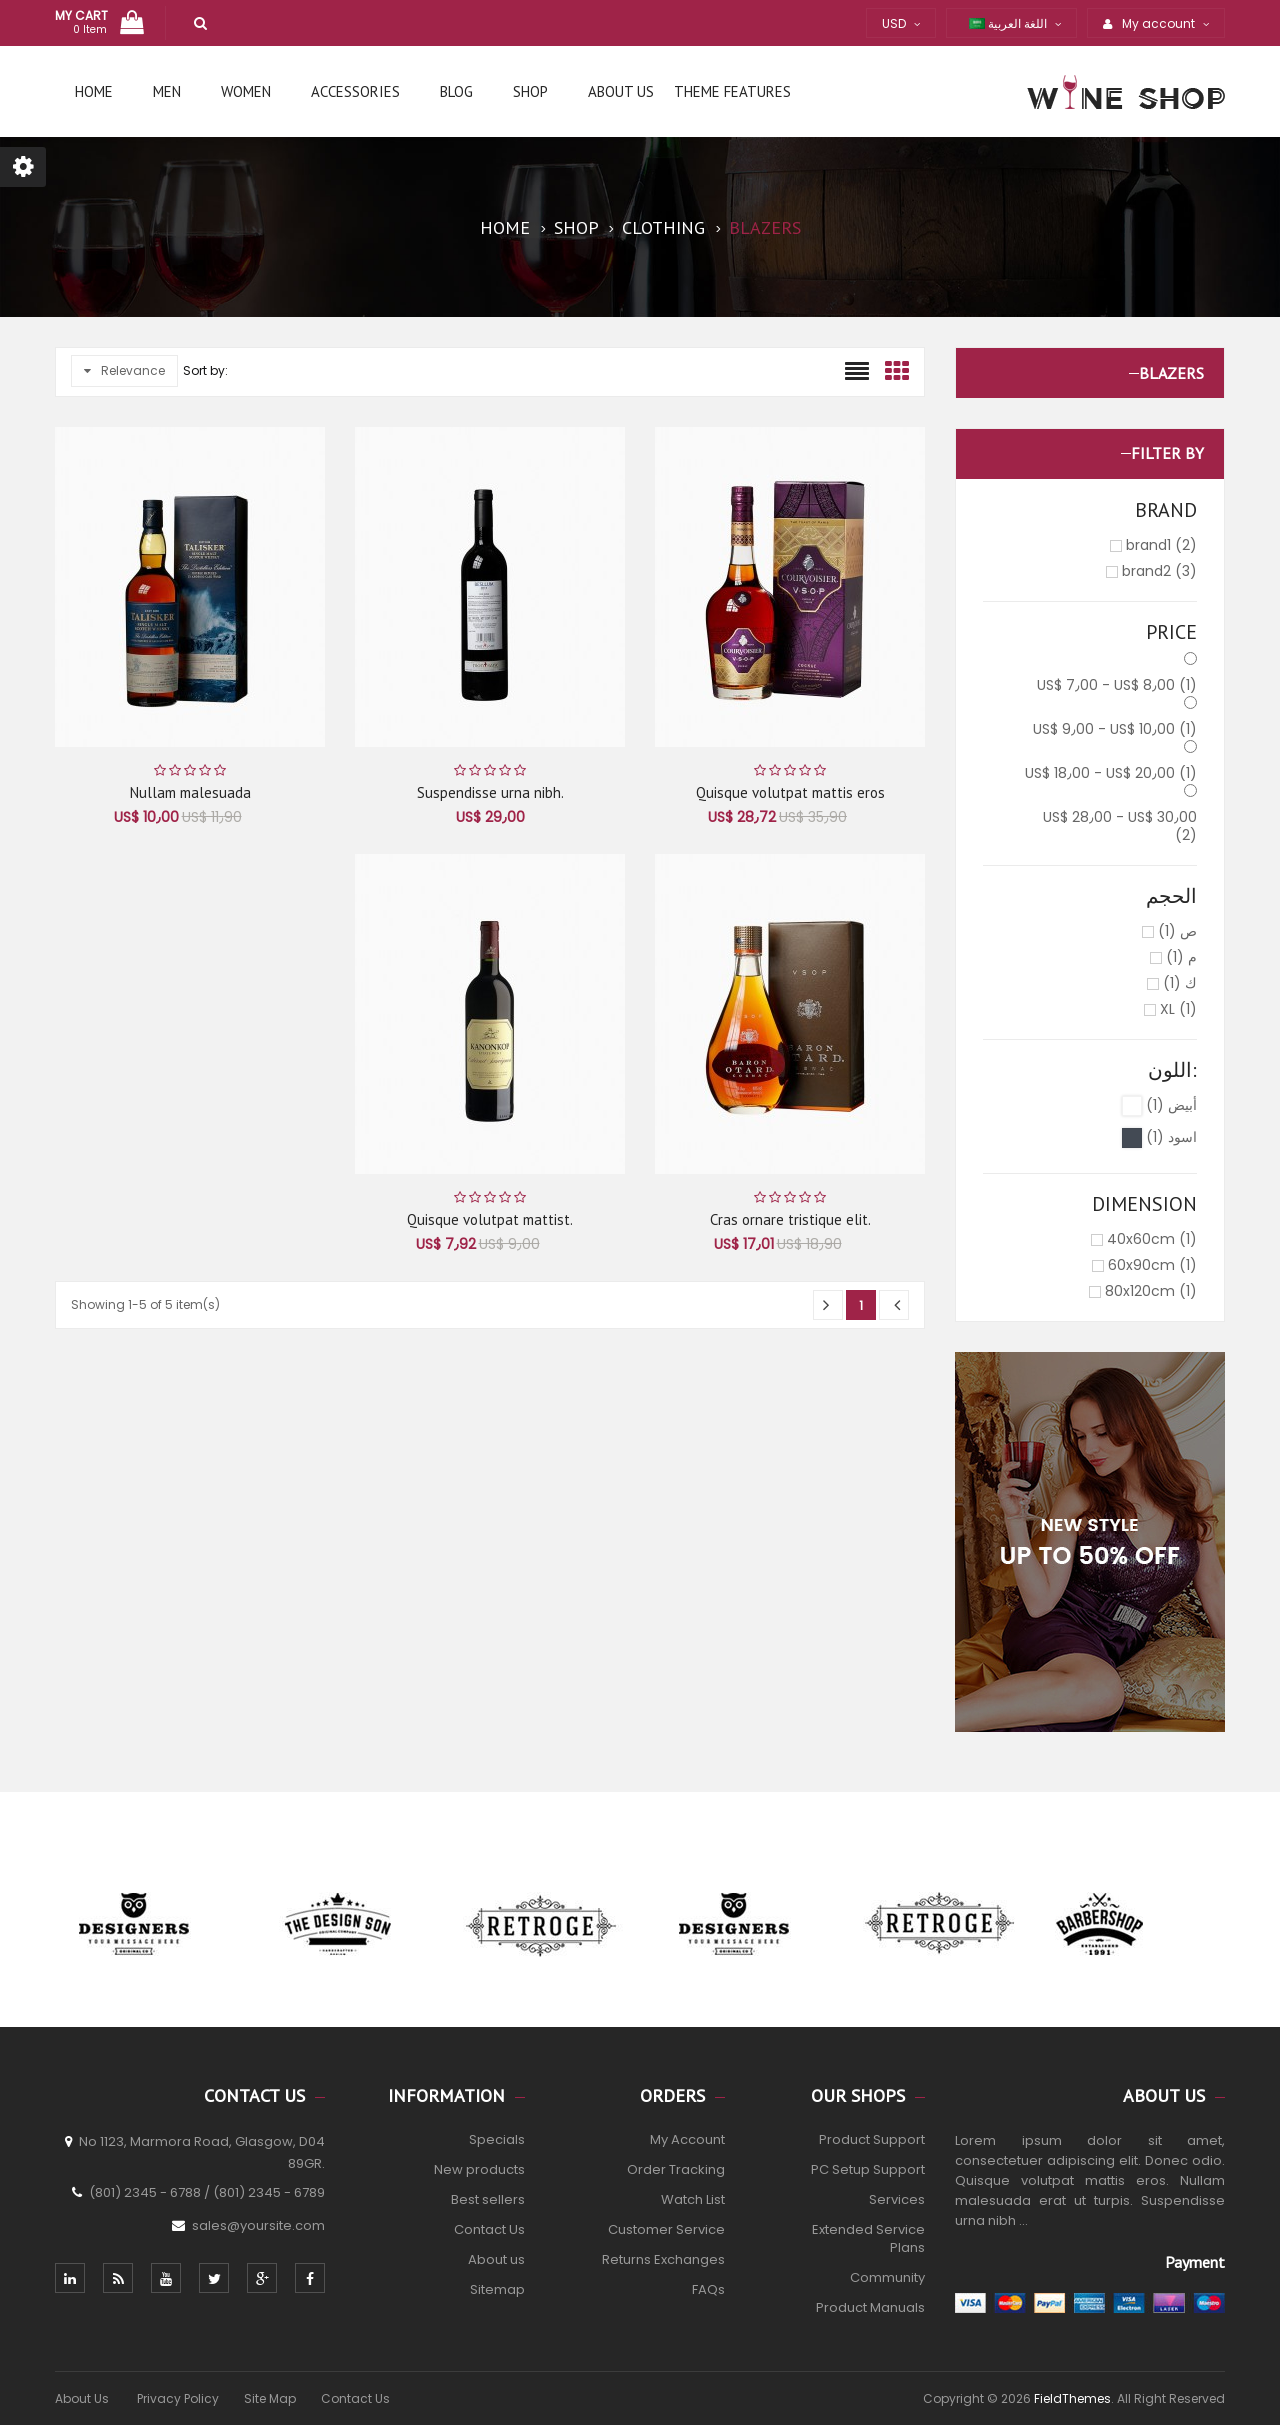 Image resolution: width=1280 pixels, height=2425 pixels. Describe the element at coordinates (693, 2199) in the screenshot. I see `Watch List` at that location.